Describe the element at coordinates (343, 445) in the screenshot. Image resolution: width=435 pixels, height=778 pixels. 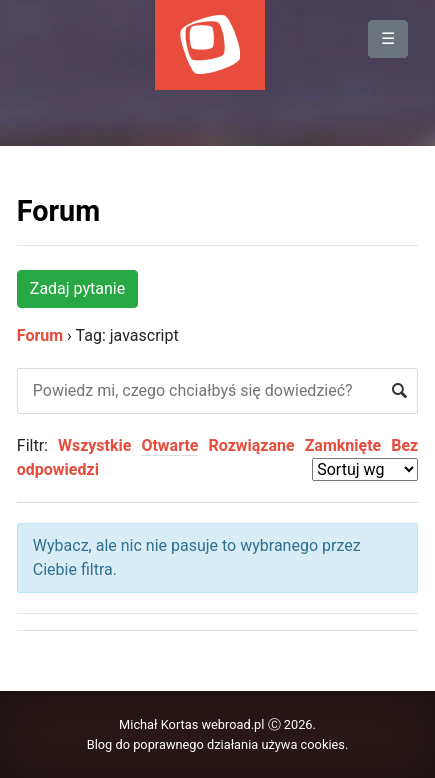
I see `Zamknięte` at that location.